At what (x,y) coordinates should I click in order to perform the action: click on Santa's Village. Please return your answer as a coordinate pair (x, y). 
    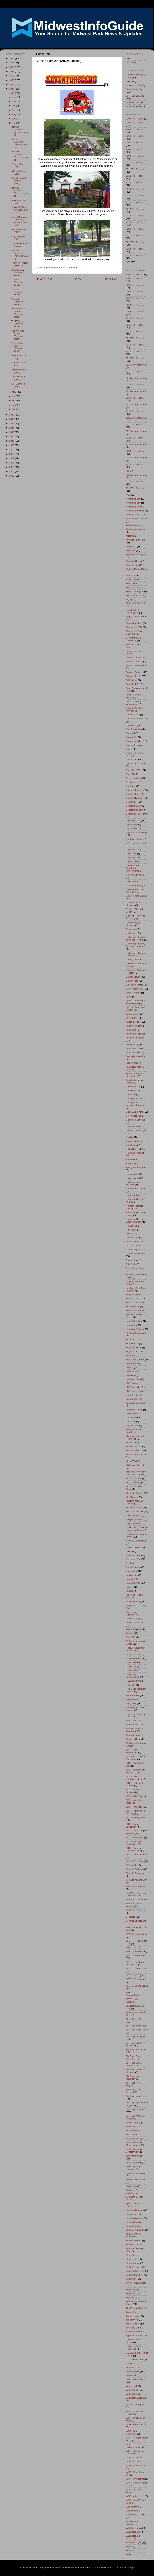
    Looking at the image, I should click on (133, 1739).